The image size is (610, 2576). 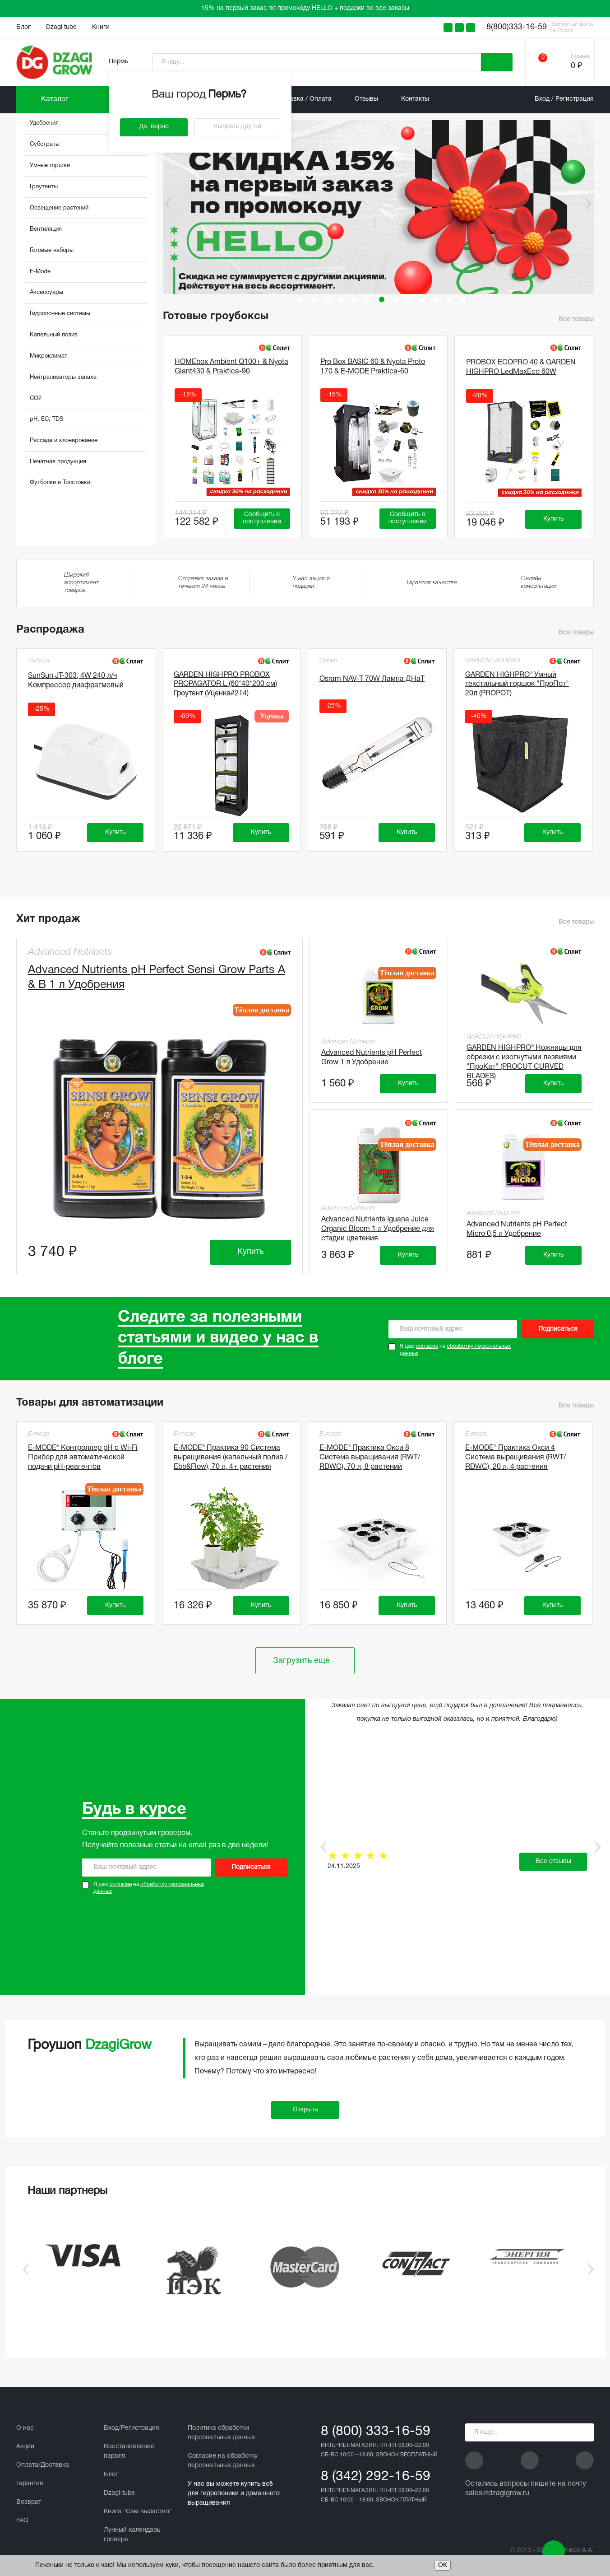 I want to click on Рассада и клонирование, so click(x=63, y=440).